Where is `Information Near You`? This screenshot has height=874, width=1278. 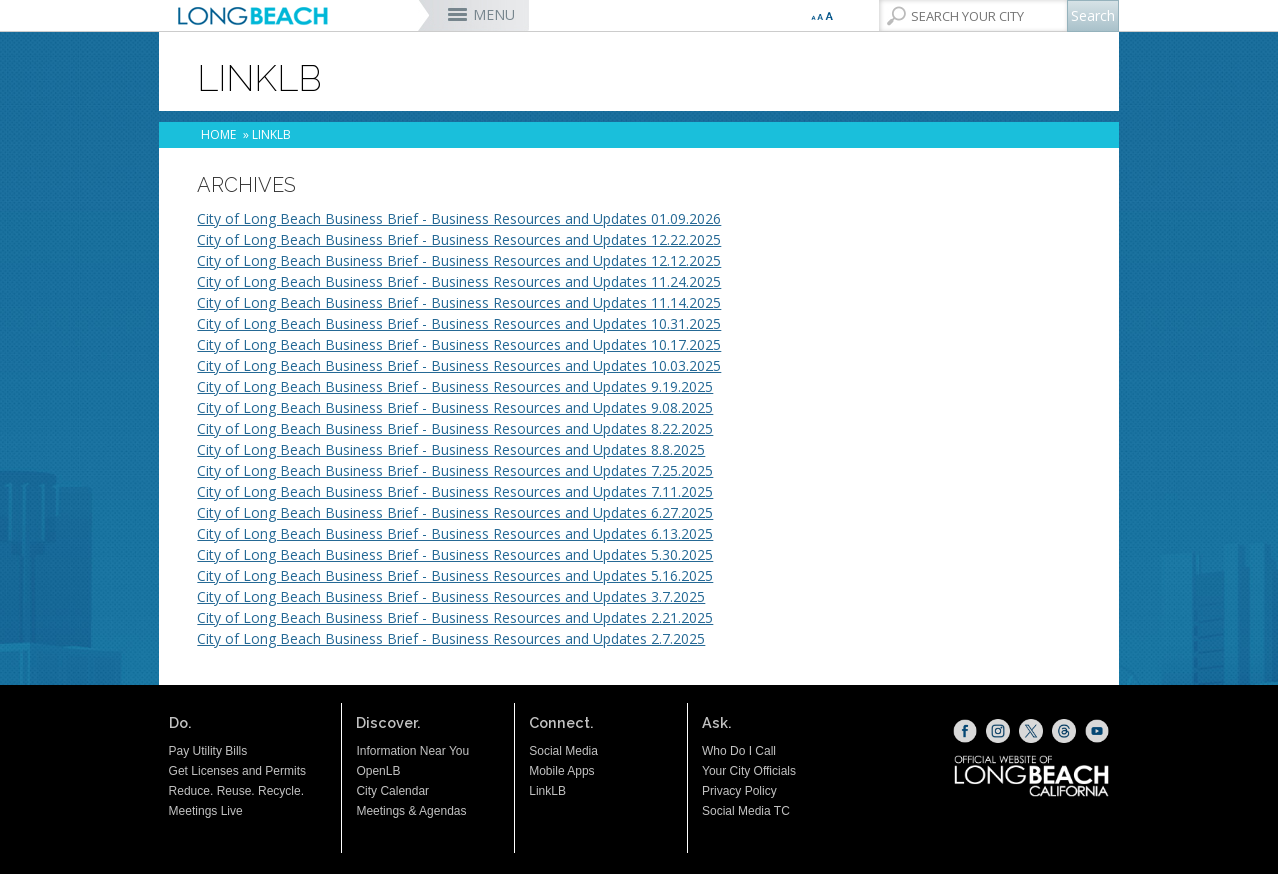
Information Near You is located at coordinates (412, 751).